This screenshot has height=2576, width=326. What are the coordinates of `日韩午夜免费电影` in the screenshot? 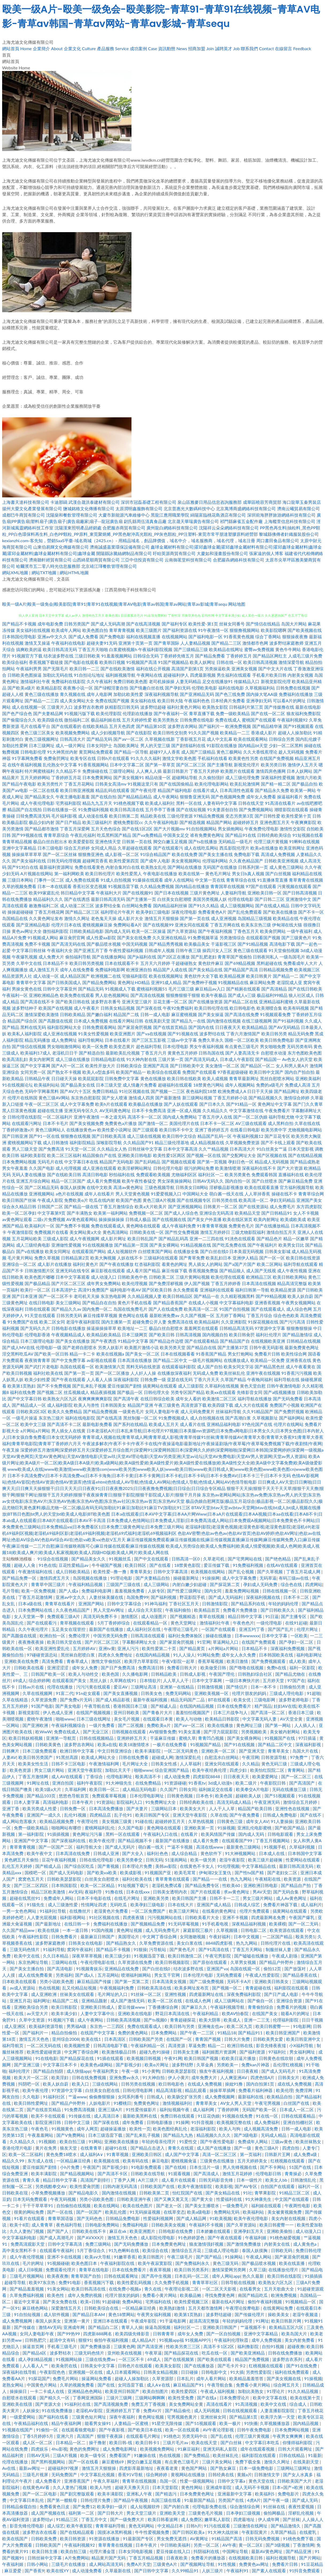 It's located at (254, 2429).